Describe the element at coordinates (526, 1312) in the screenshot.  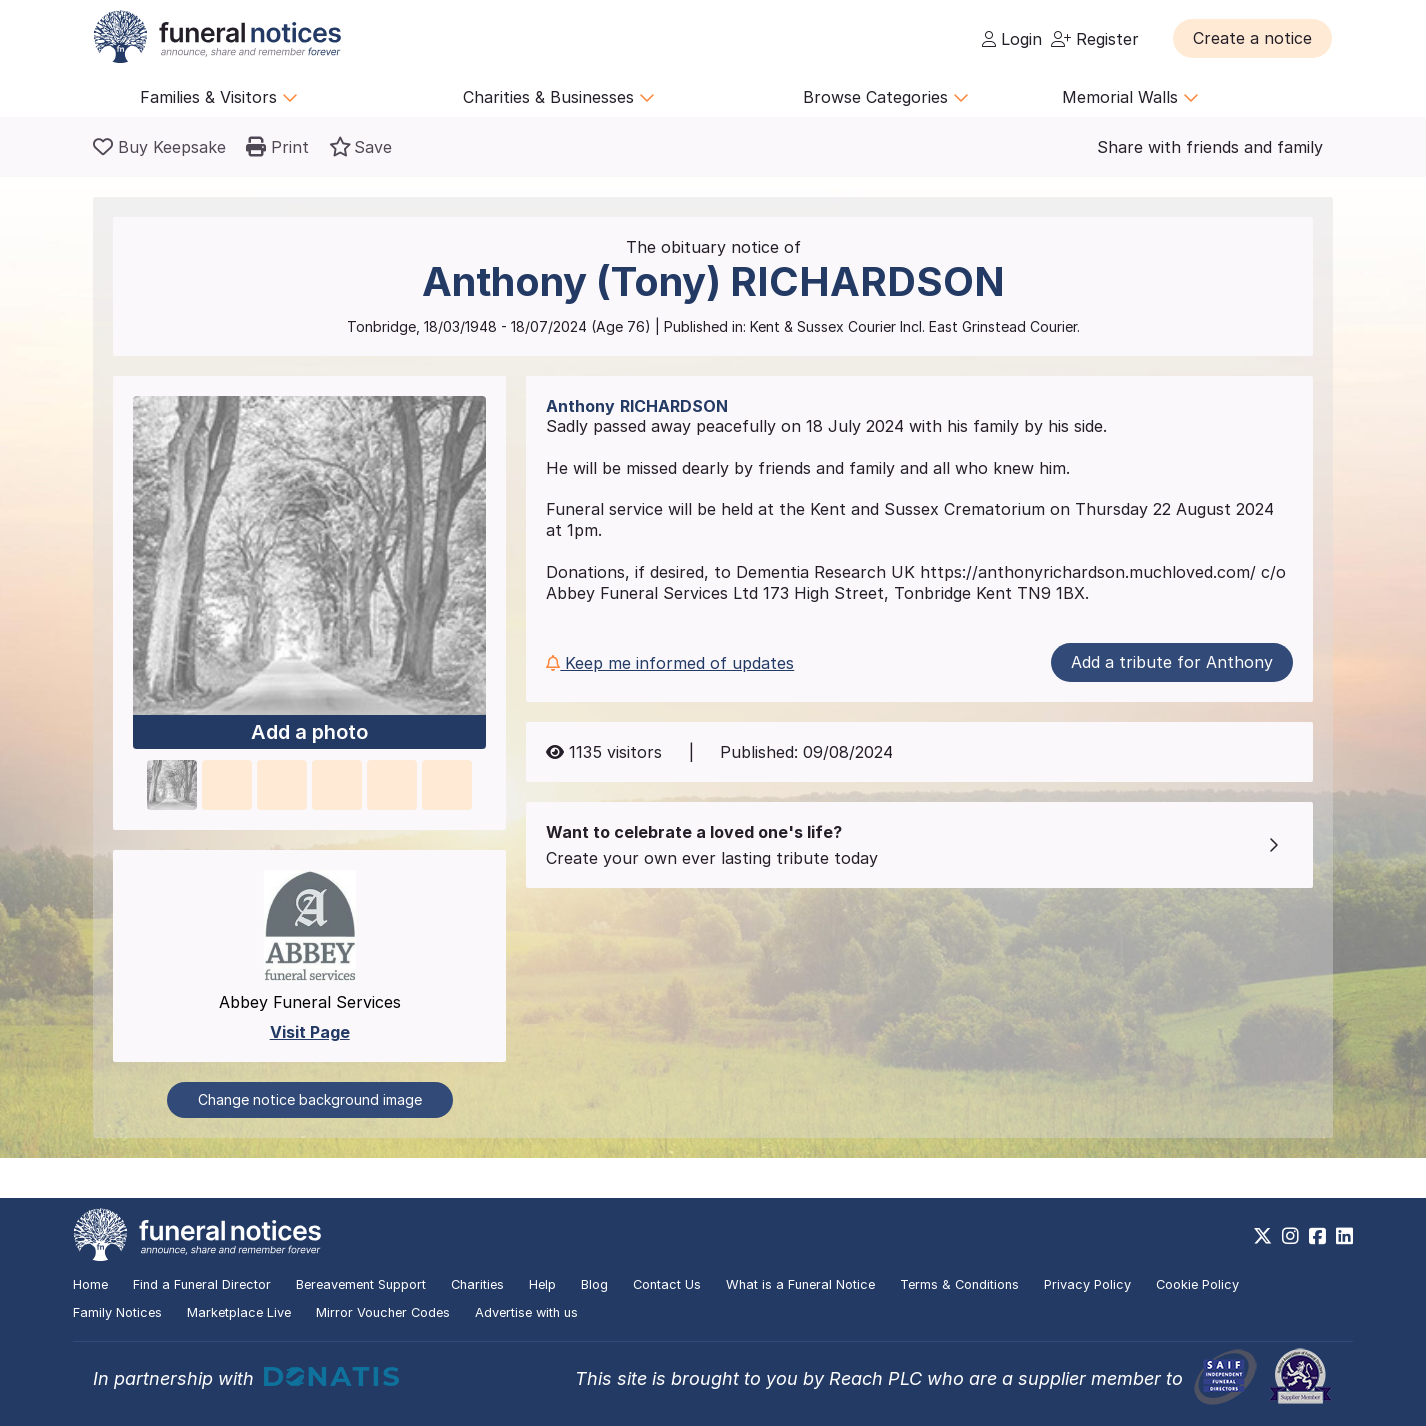
I see `Advertise with us` at that location.